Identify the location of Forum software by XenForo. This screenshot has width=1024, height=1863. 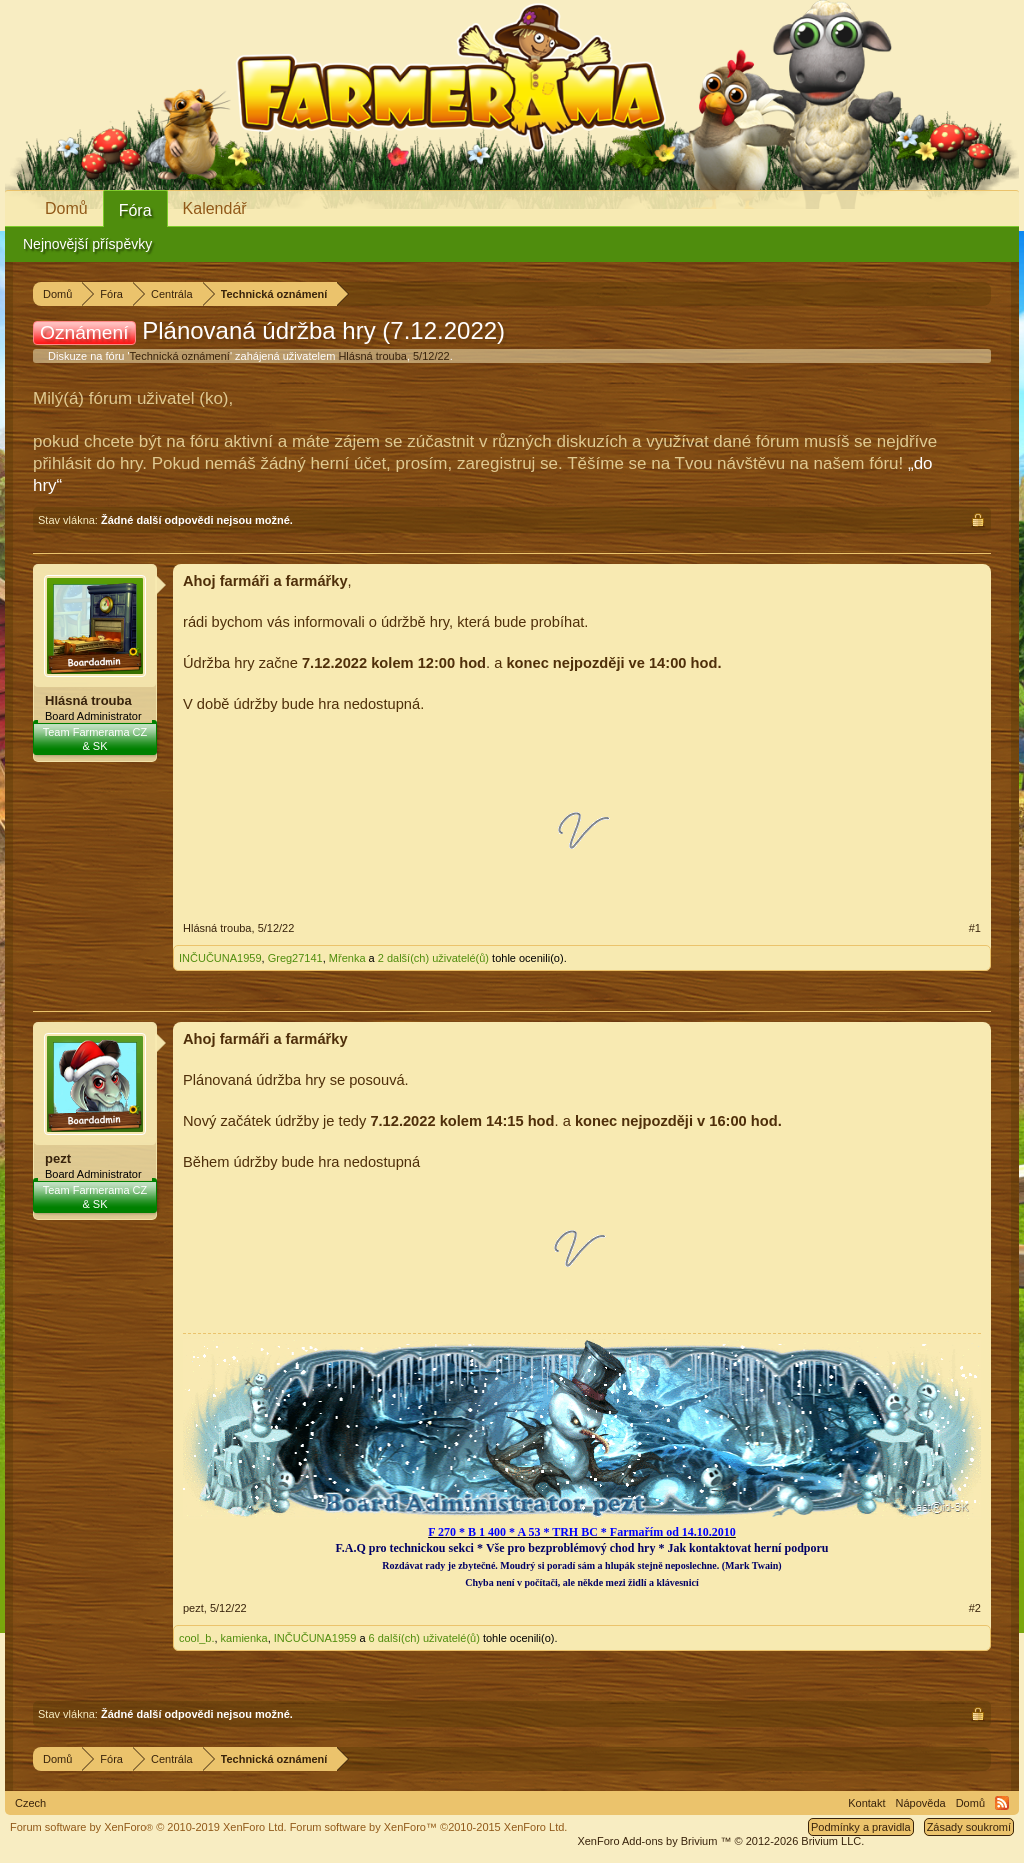
(148, 1827).